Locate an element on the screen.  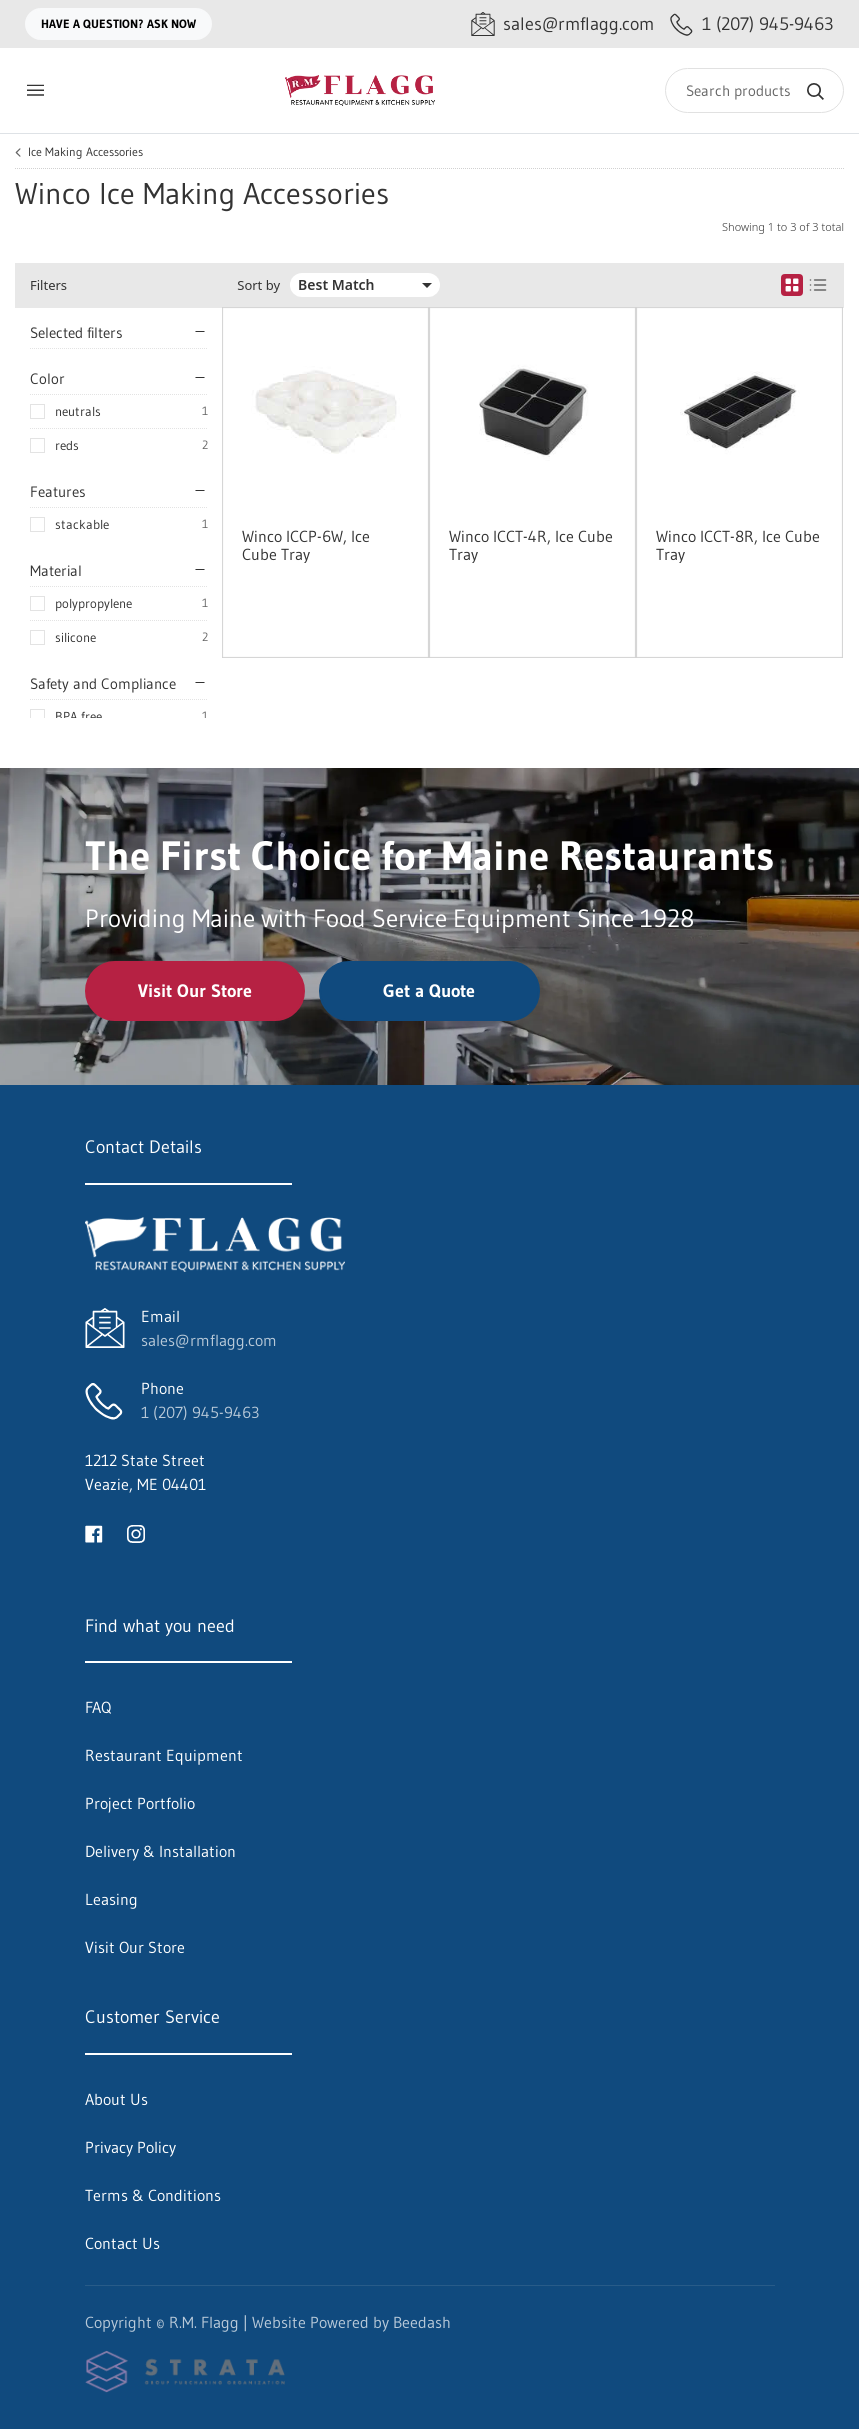
Get a Quote is located at coordinates (429, 991).